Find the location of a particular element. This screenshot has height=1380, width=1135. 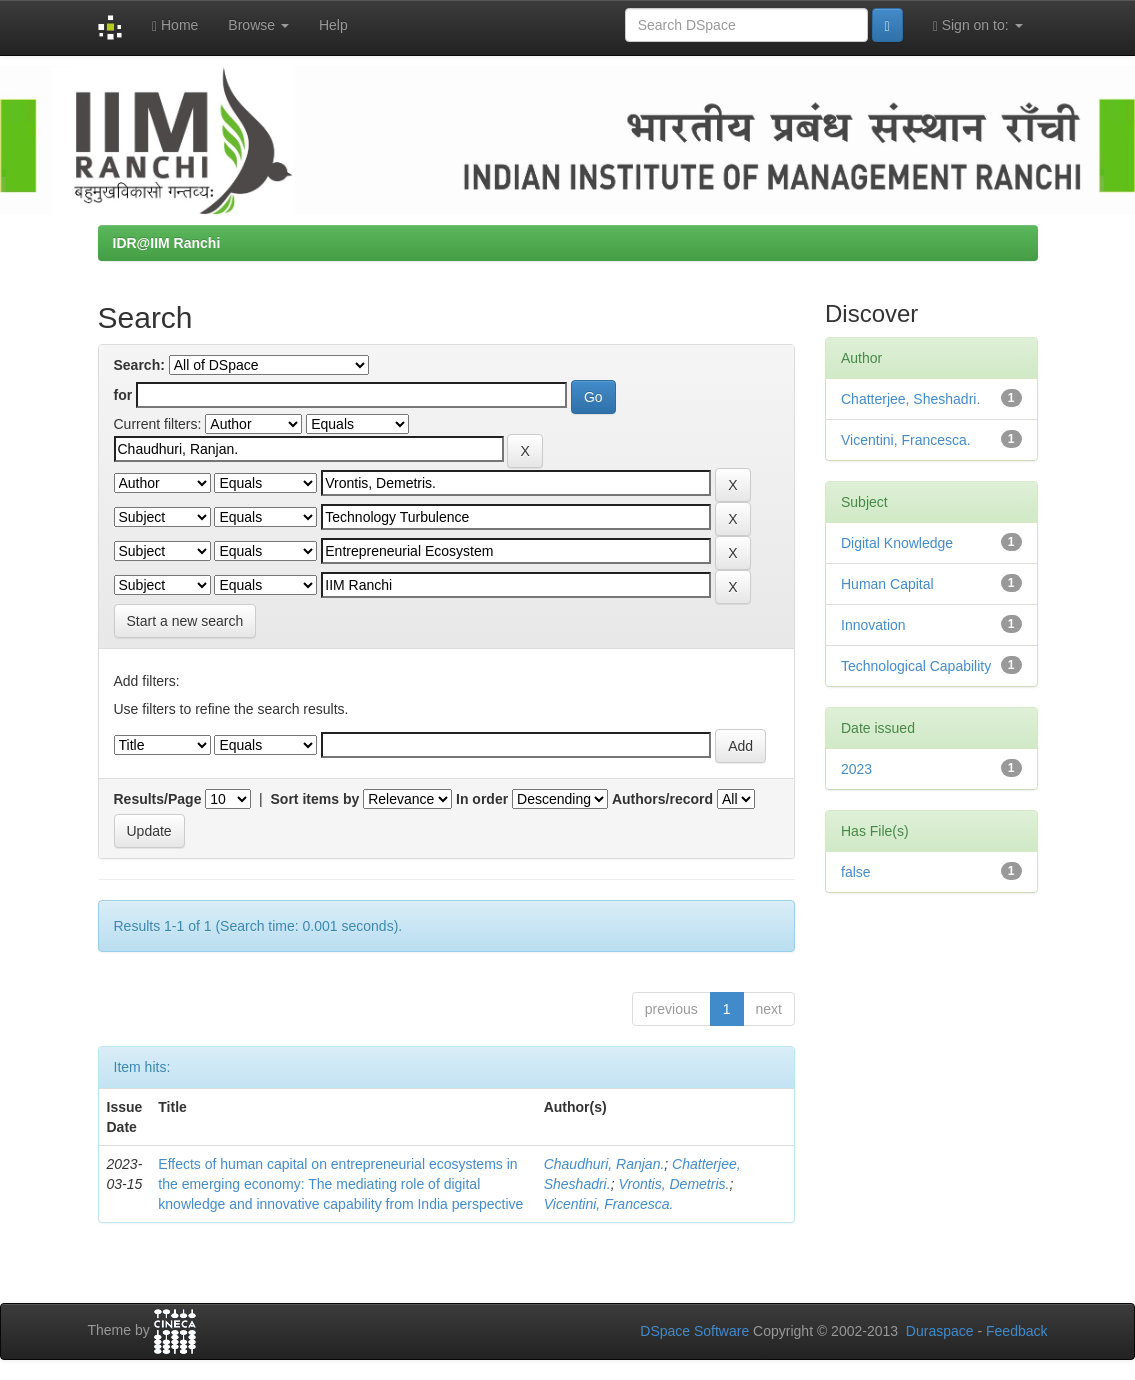

Vrontis, Demetris. is located at coordinates (673, 1184).